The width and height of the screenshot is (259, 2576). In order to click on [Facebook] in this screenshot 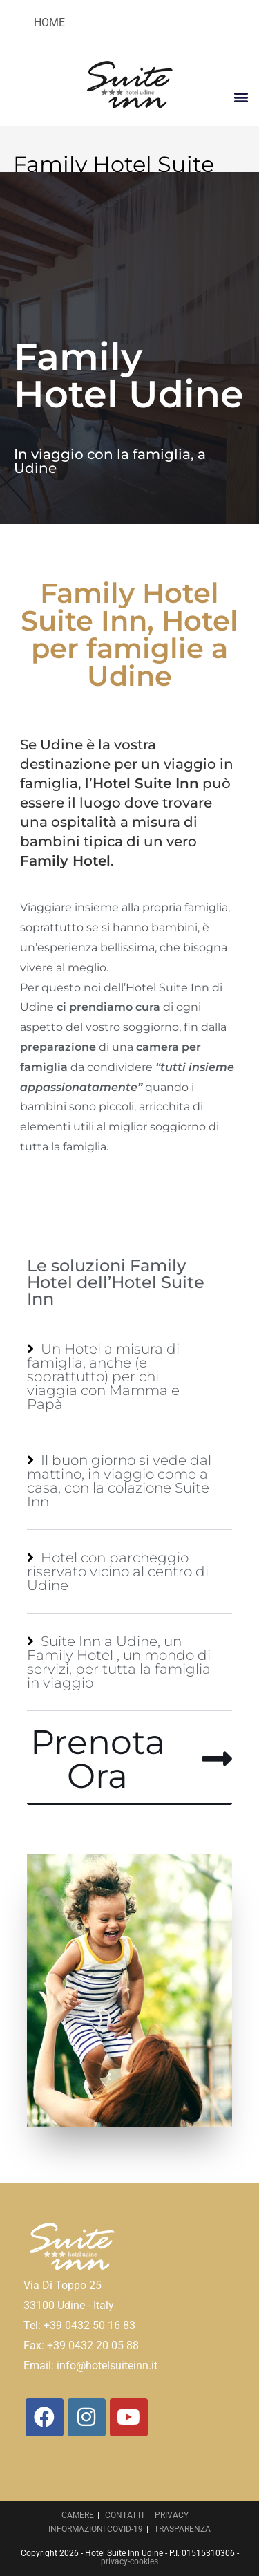, I will do `click(45, 2417)`.